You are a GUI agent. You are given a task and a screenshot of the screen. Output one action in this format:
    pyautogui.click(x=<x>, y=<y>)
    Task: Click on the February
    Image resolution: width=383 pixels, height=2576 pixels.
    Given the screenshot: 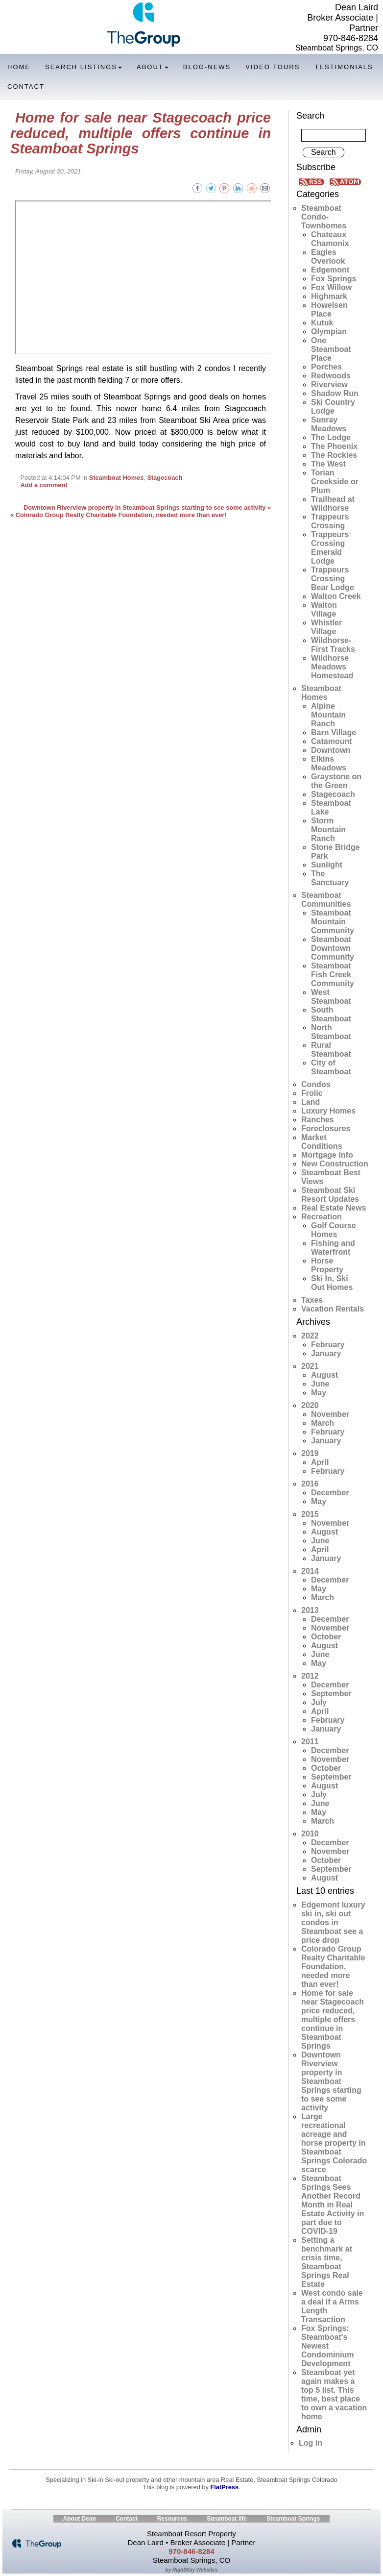 What is the action you would take?
    pyautogui.click(x=327, y=1344)
    